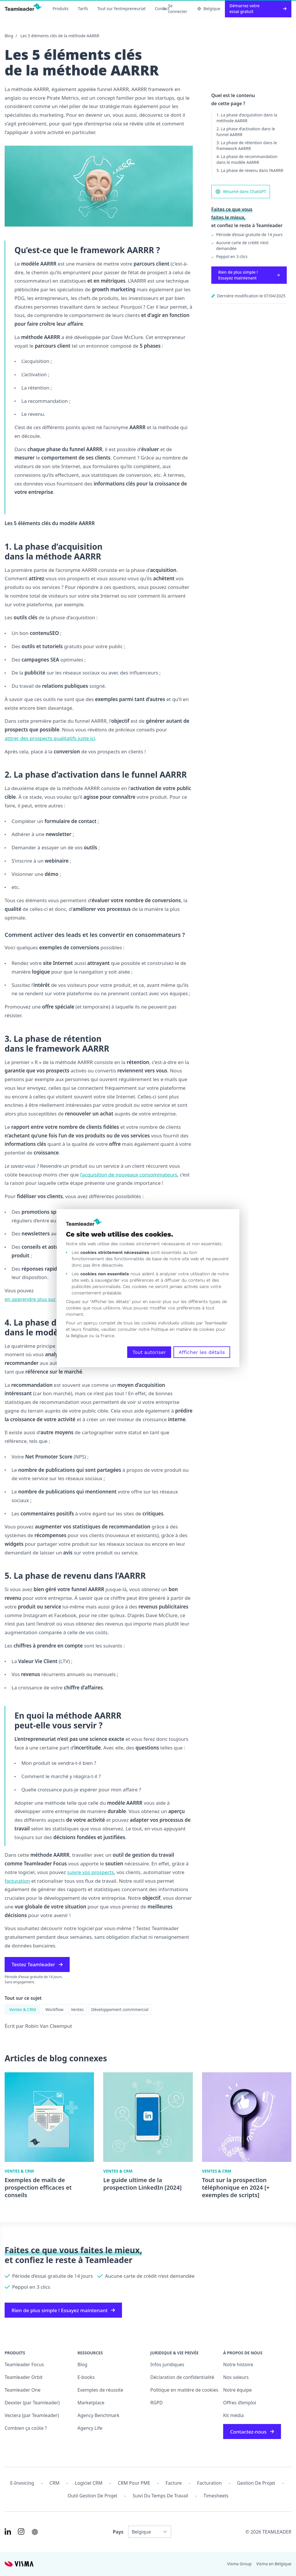  Describe the element at coordinates (240, 191) in the screenshot. I see `Résumé dans ChatGPT [AI summary in ChatGPT]` at that location.